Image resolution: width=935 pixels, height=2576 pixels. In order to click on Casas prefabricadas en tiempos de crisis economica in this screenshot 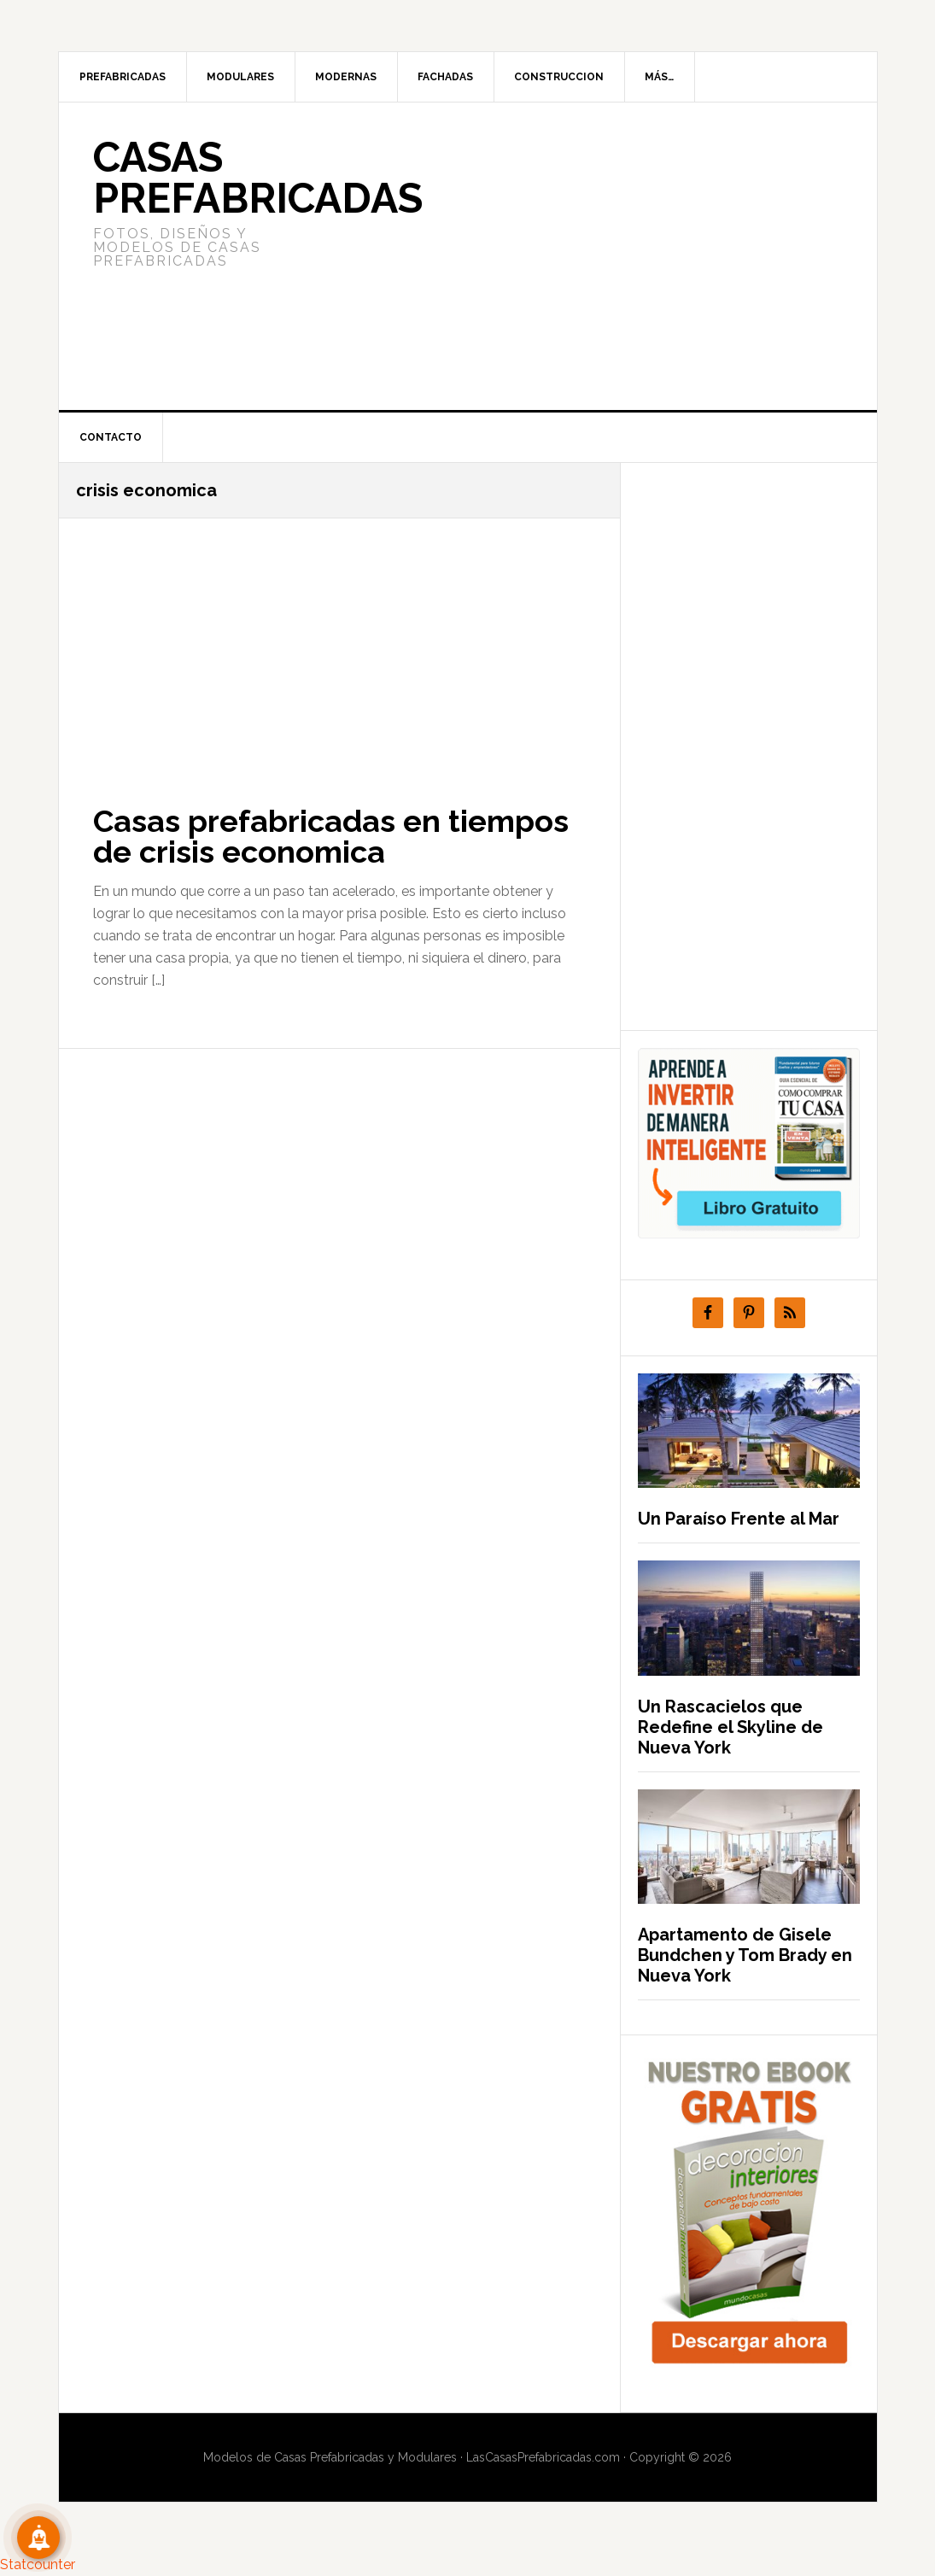, I will do `click(331, 836)`.